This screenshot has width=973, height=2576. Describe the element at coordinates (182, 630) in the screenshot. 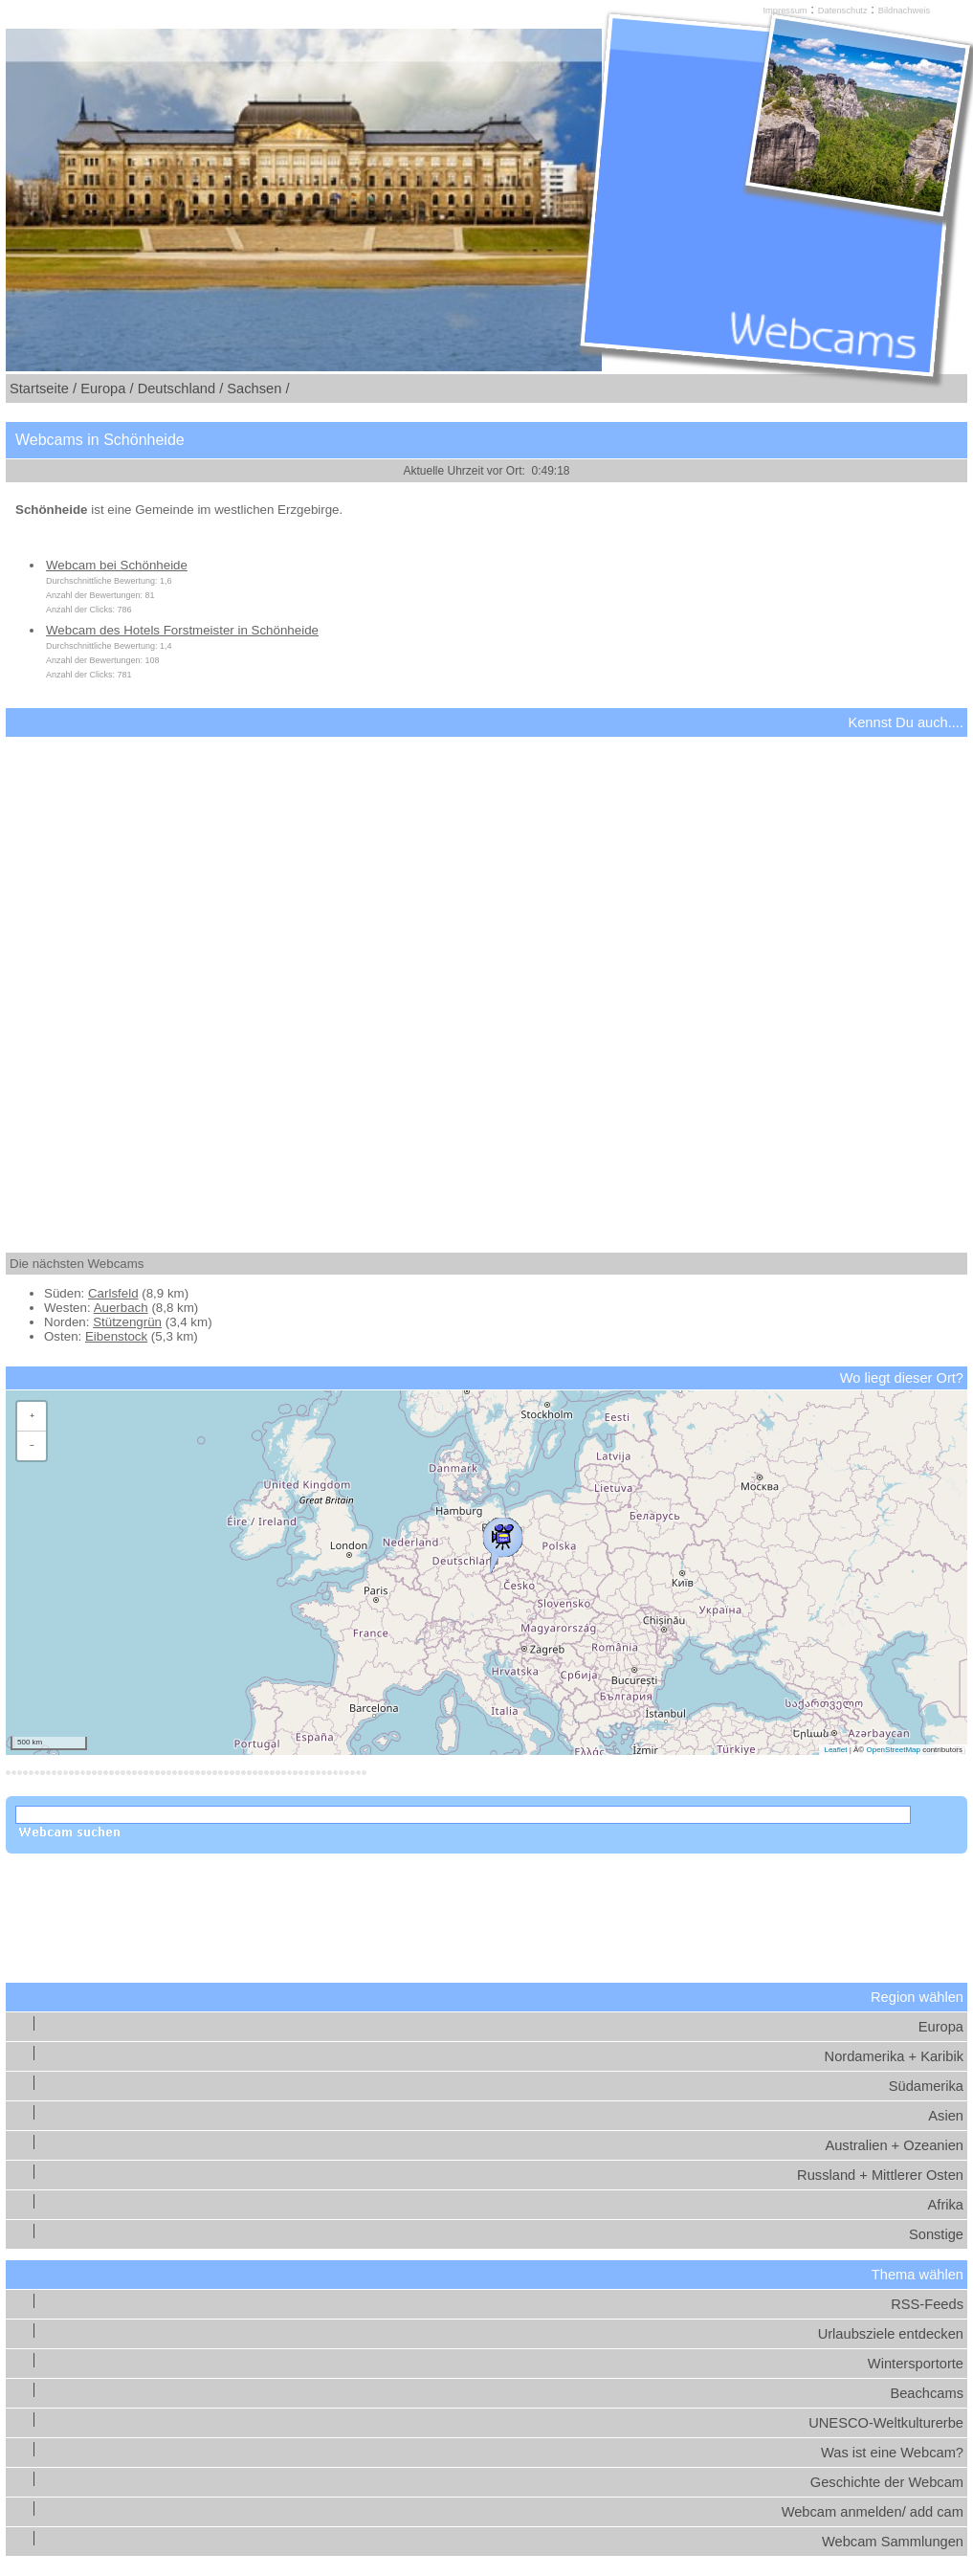

I see `Webcam des Hotels Forstmeister in Schönheide` at that location.